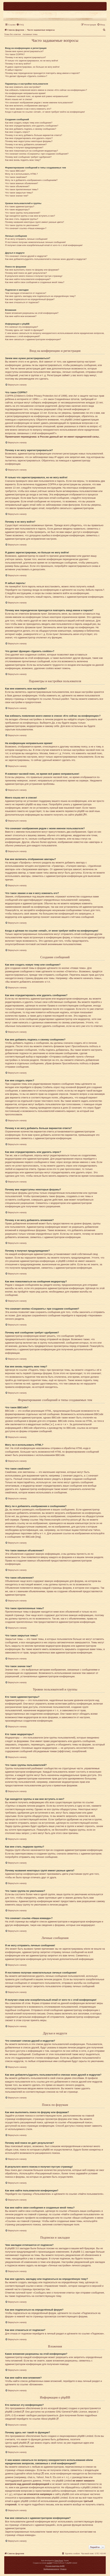 This screenshot has width=110, height=2576. I want to click on Почему я не могу добавлять вложения?, so click(26, 144).